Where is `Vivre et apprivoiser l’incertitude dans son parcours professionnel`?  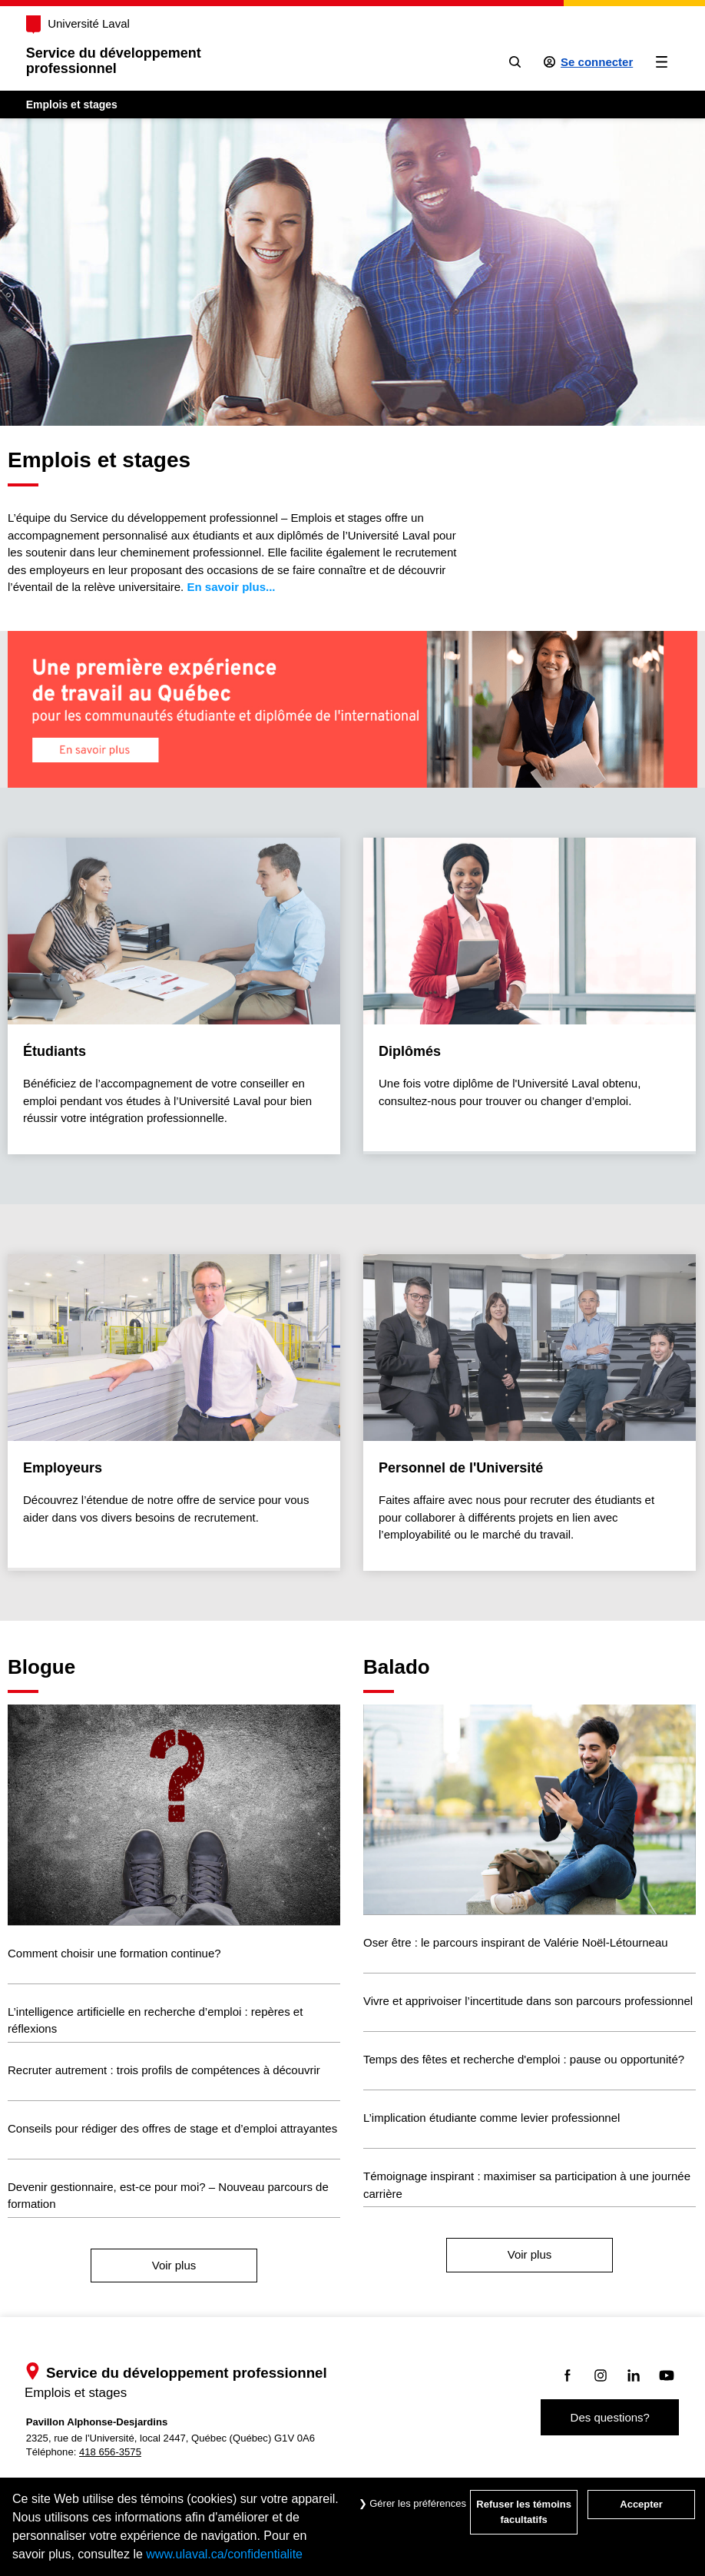
Vivre et apprivoiser l’incertitude dans son parcours professionnel is located at coordinates (528, 2000).